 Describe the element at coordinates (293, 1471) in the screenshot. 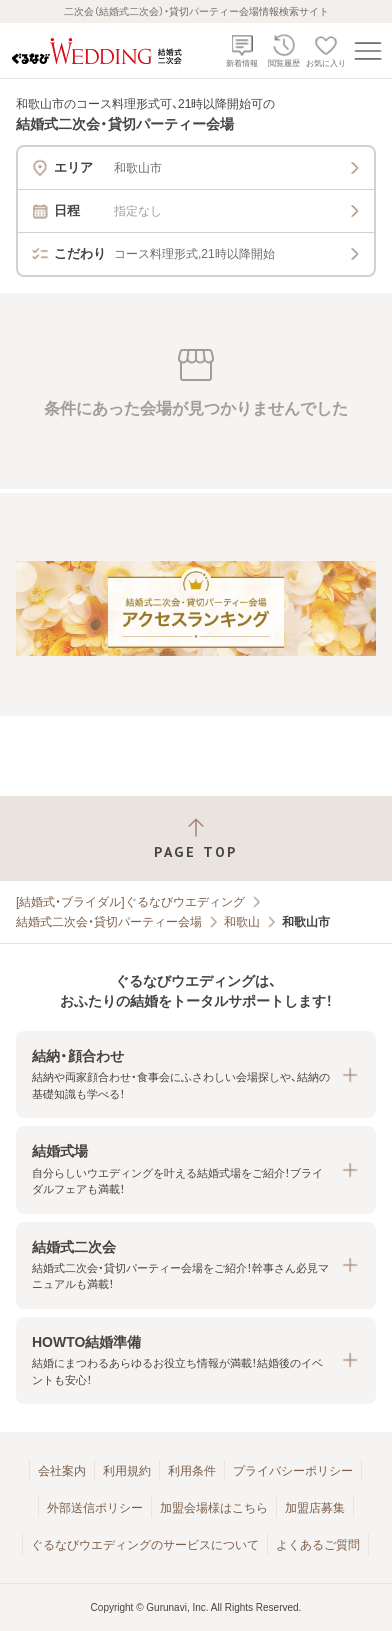

I see `プライバシーポリシー` at that location.